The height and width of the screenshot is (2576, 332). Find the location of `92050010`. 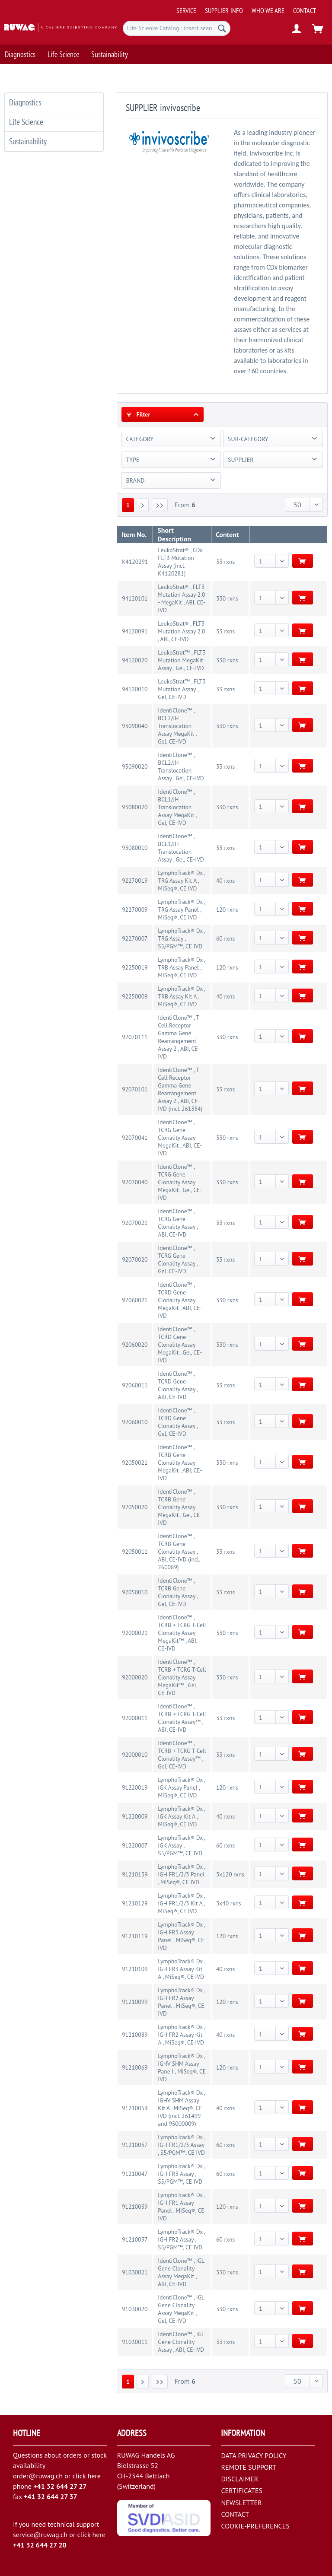

92050010 is located at coordinates (134, 1592).